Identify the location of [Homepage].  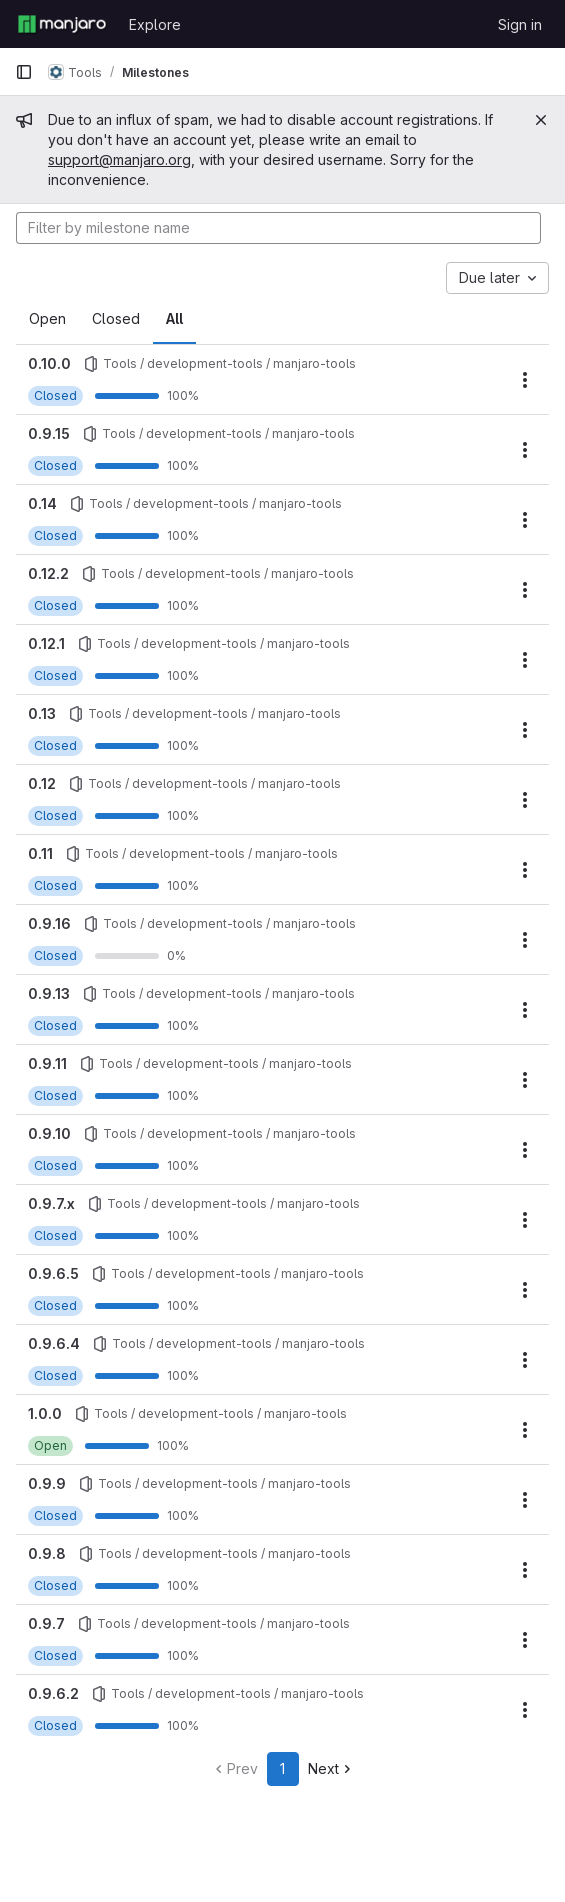
(62, 24).